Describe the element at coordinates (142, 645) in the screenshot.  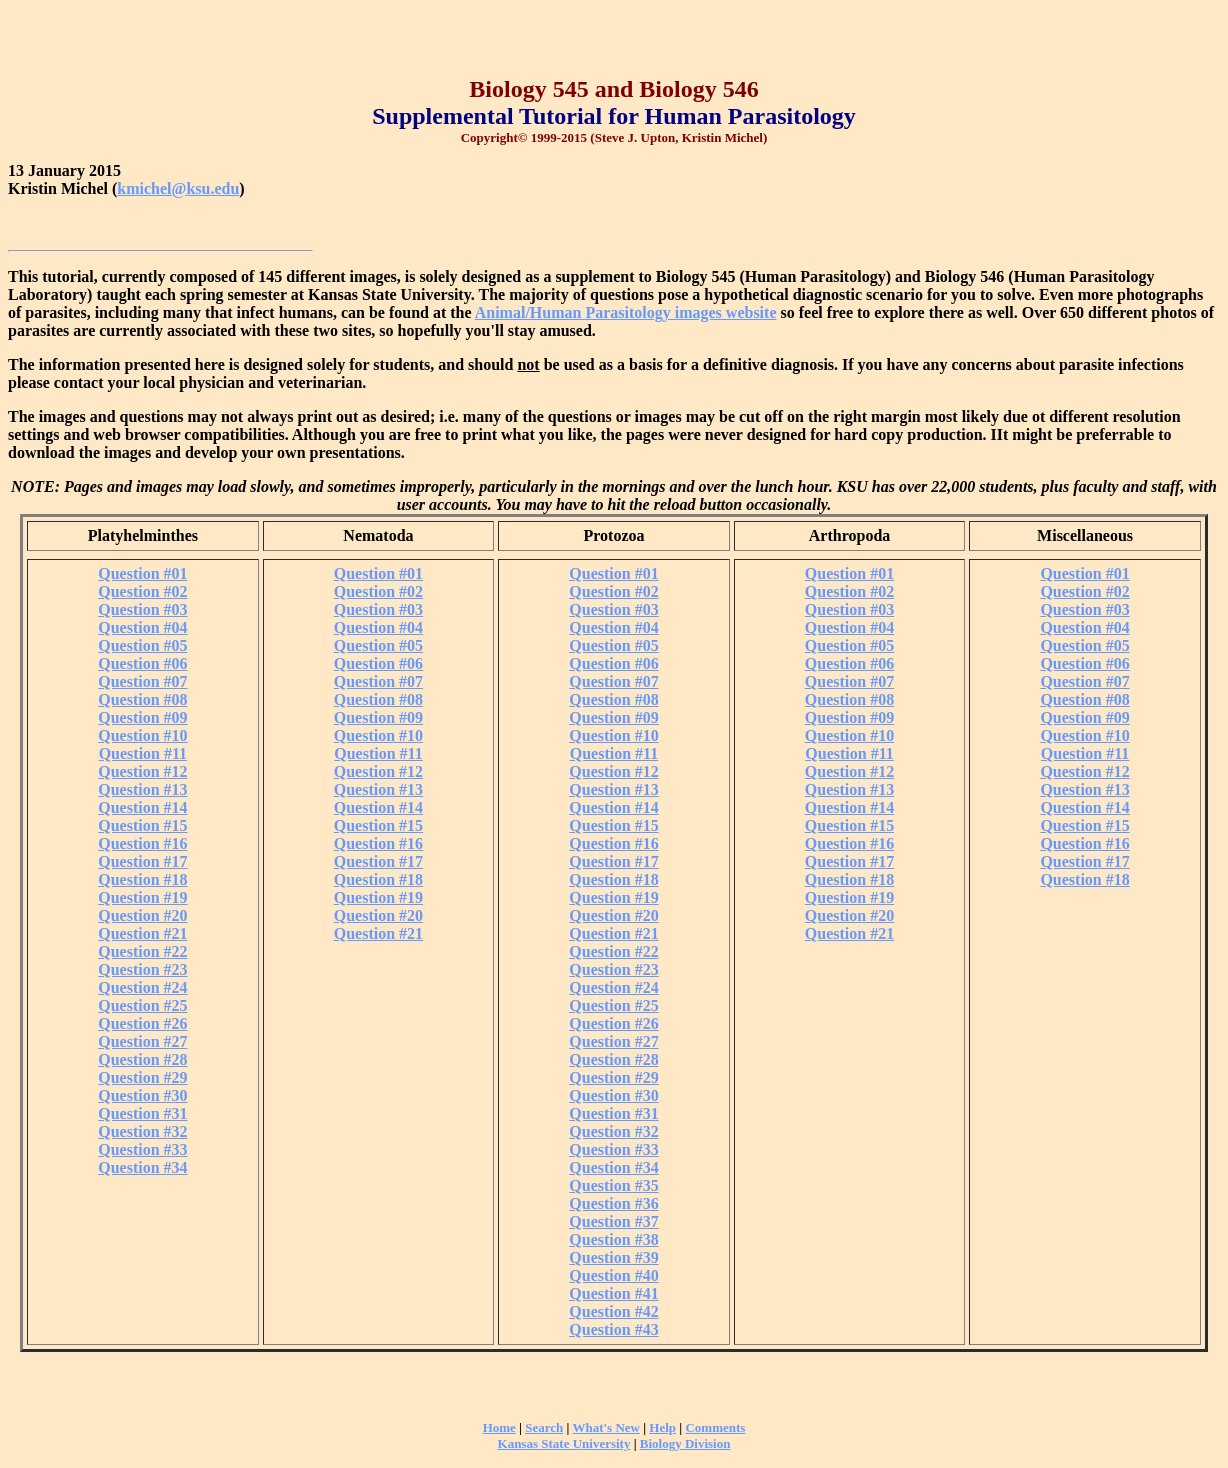
I see `Question #05` at that location.